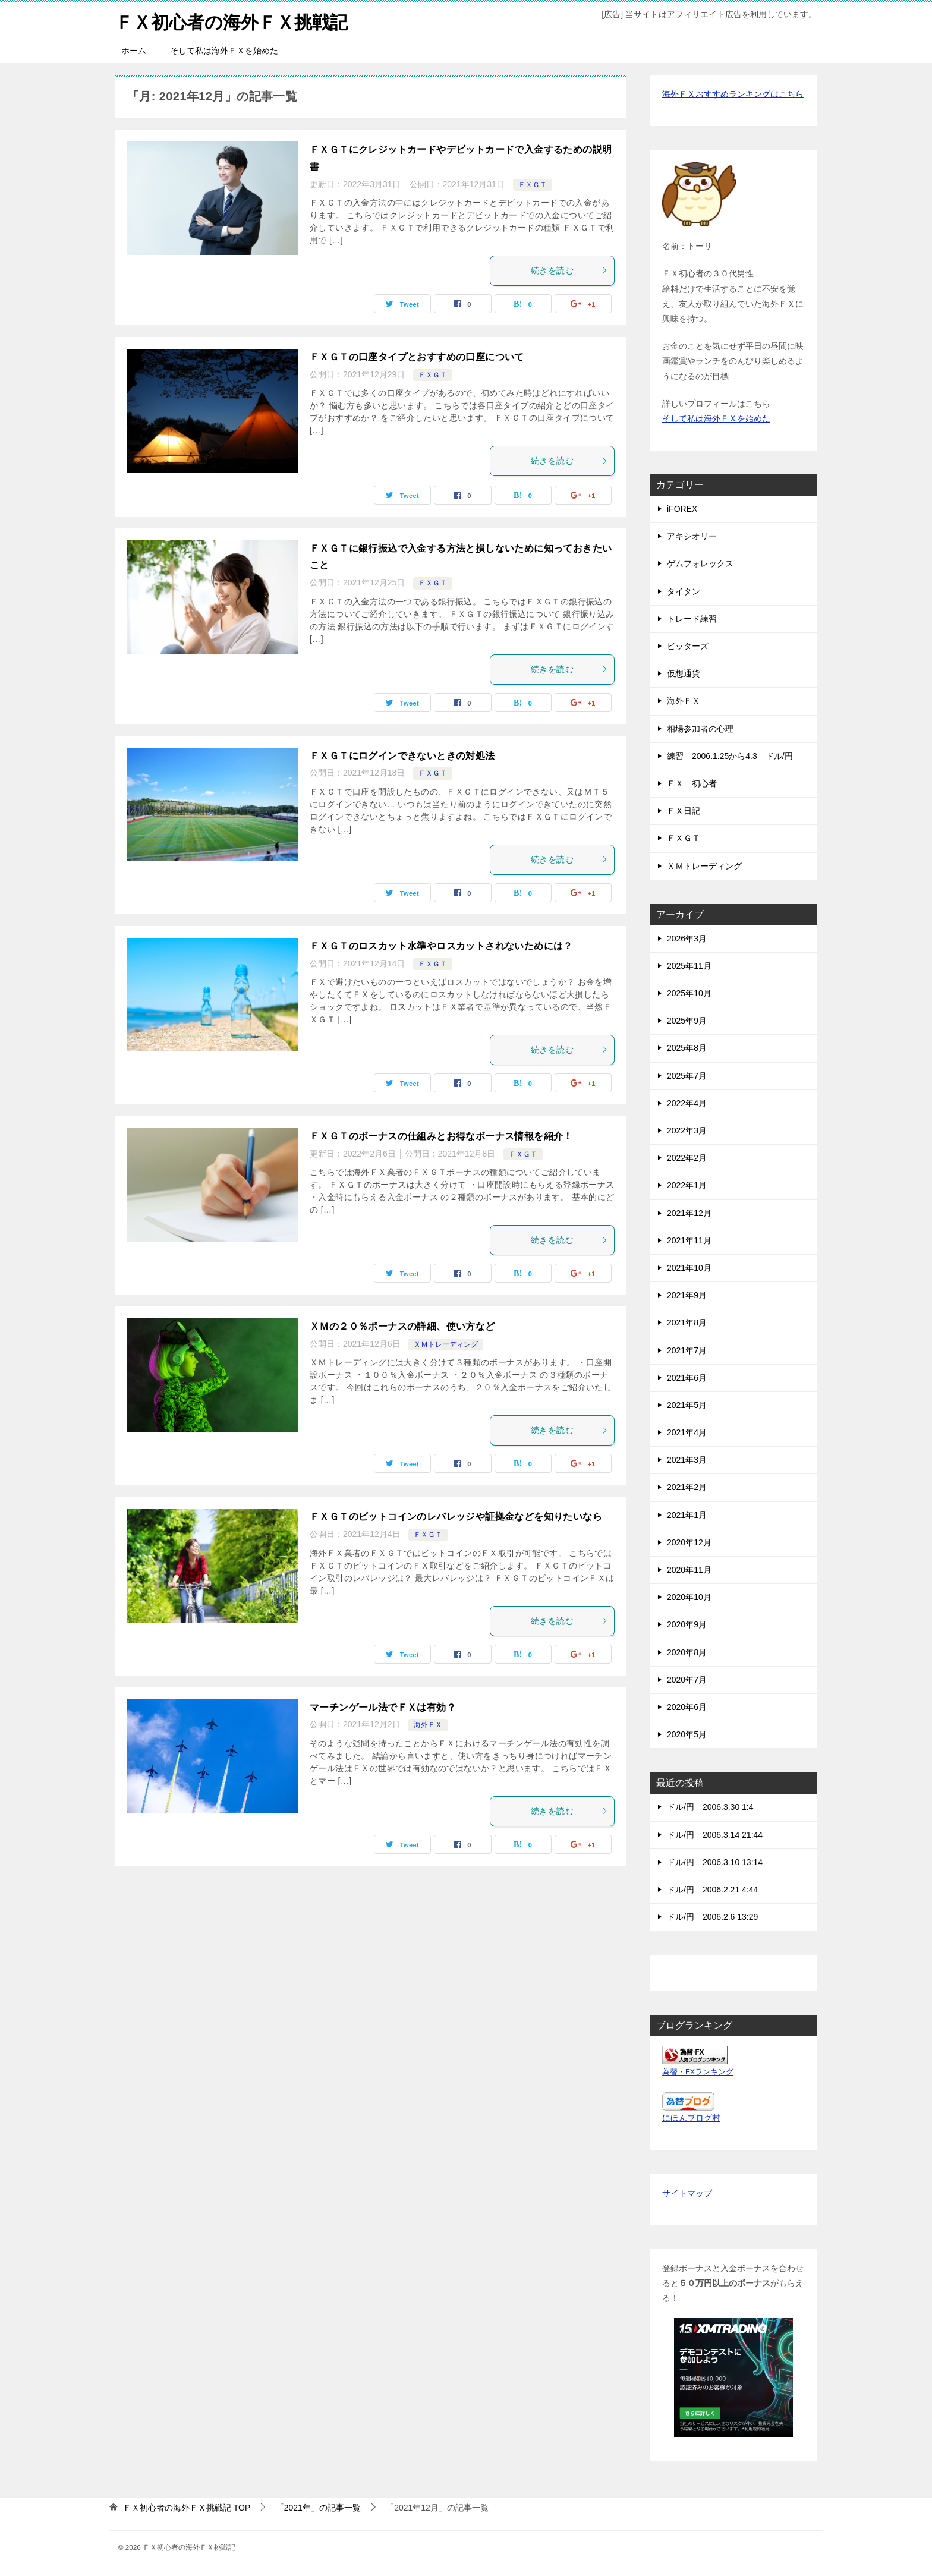 This screenshot has height=2576, width=932. Describe the element at coordinates (715, 1862) in the screenshot. I see `ドル/円 2006.3.10 13:14` at that location.